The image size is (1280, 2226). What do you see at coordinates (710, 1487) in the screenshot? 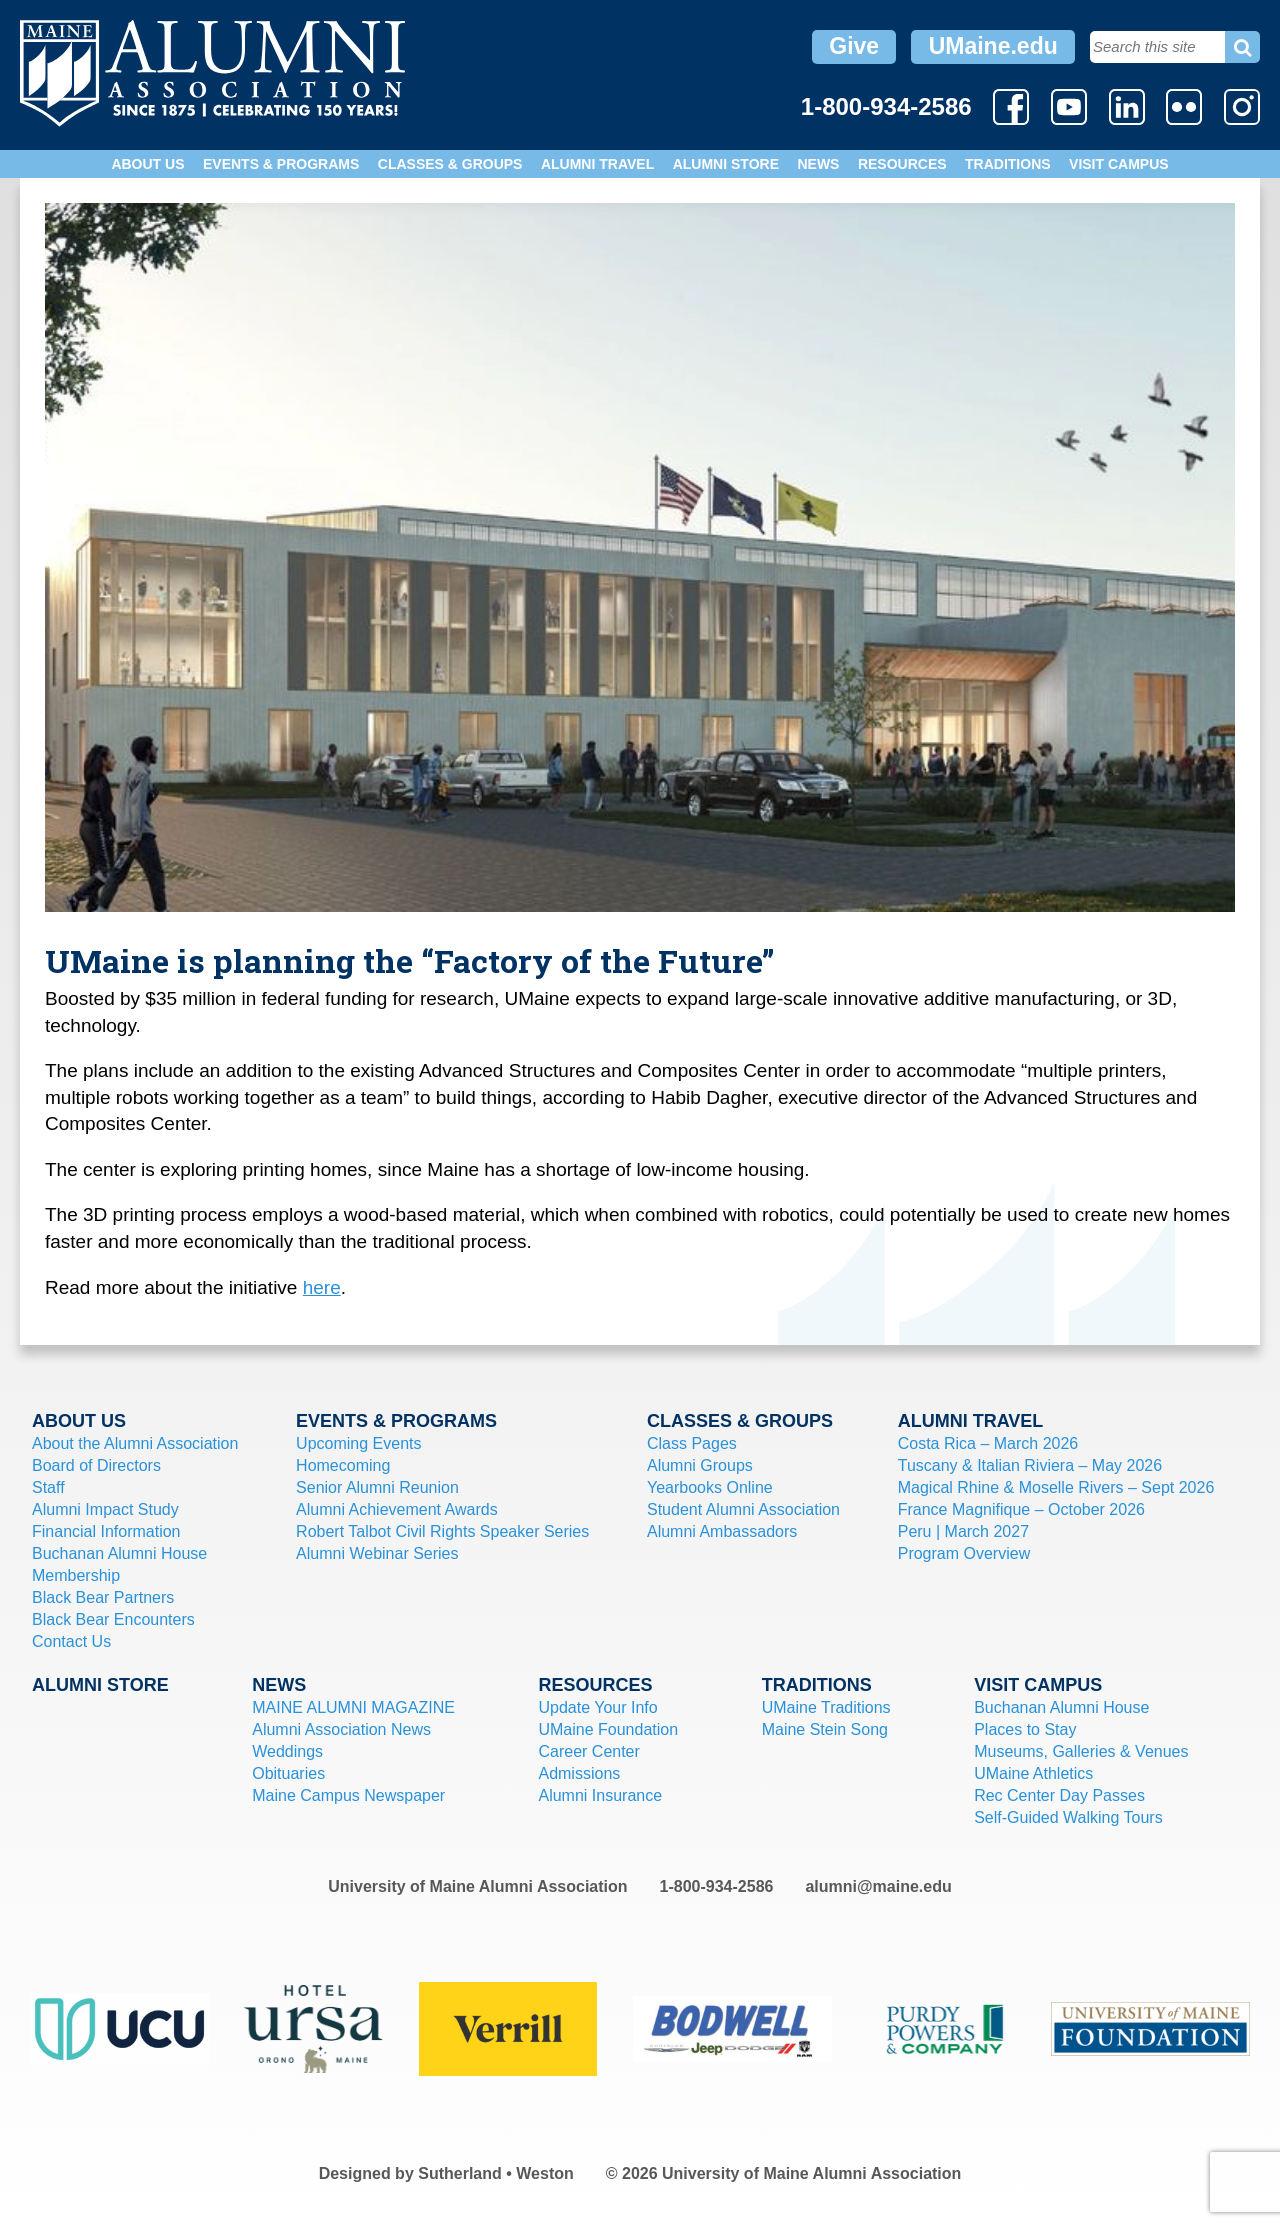
I see `Yearbooks Online` at bounding box center [710, 1487].